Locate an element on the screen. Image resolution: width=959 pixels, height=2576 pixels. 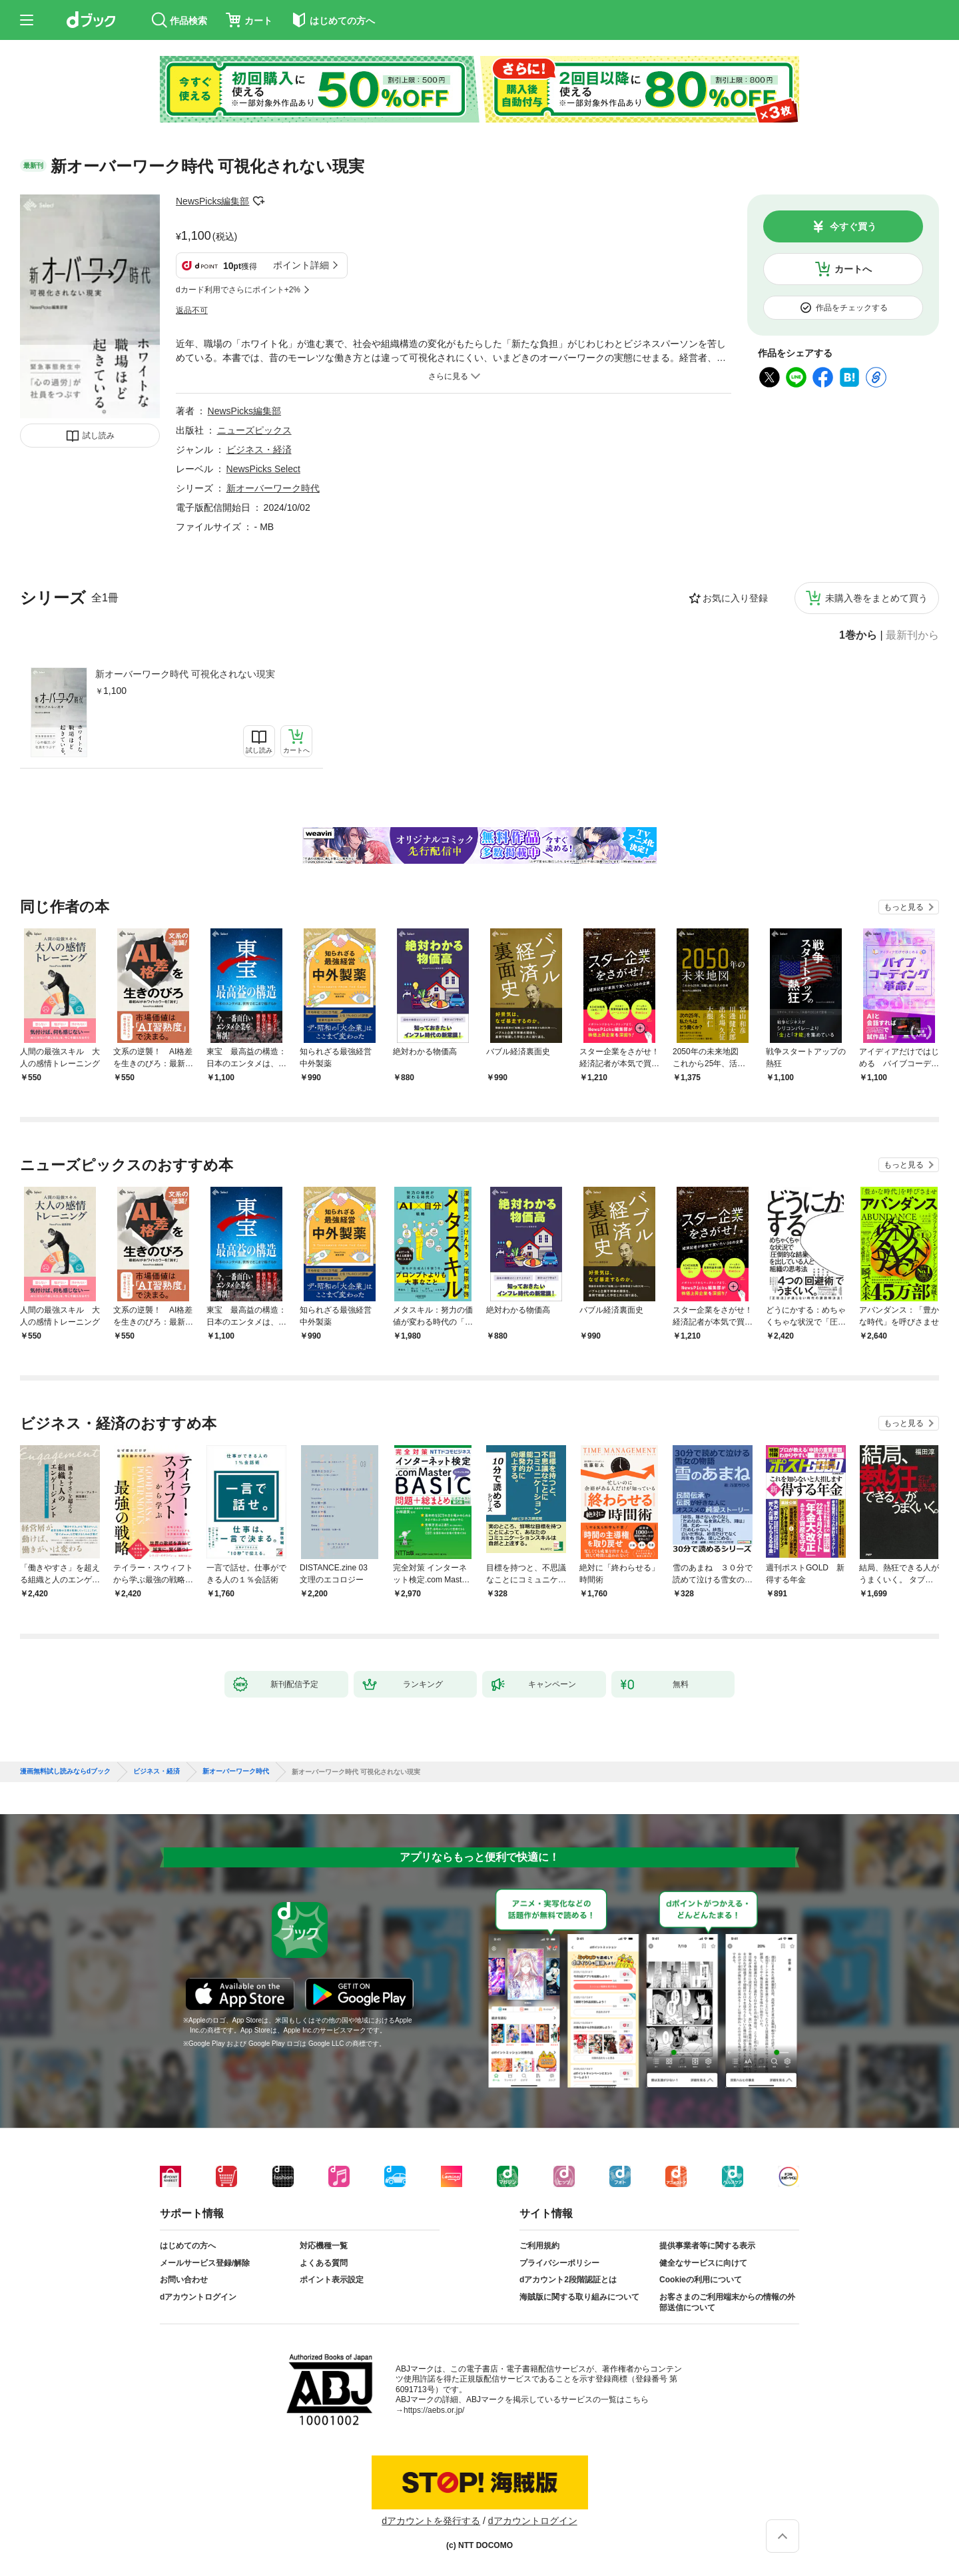
ポイント表示設定 is located at coordinates (332, 2279).